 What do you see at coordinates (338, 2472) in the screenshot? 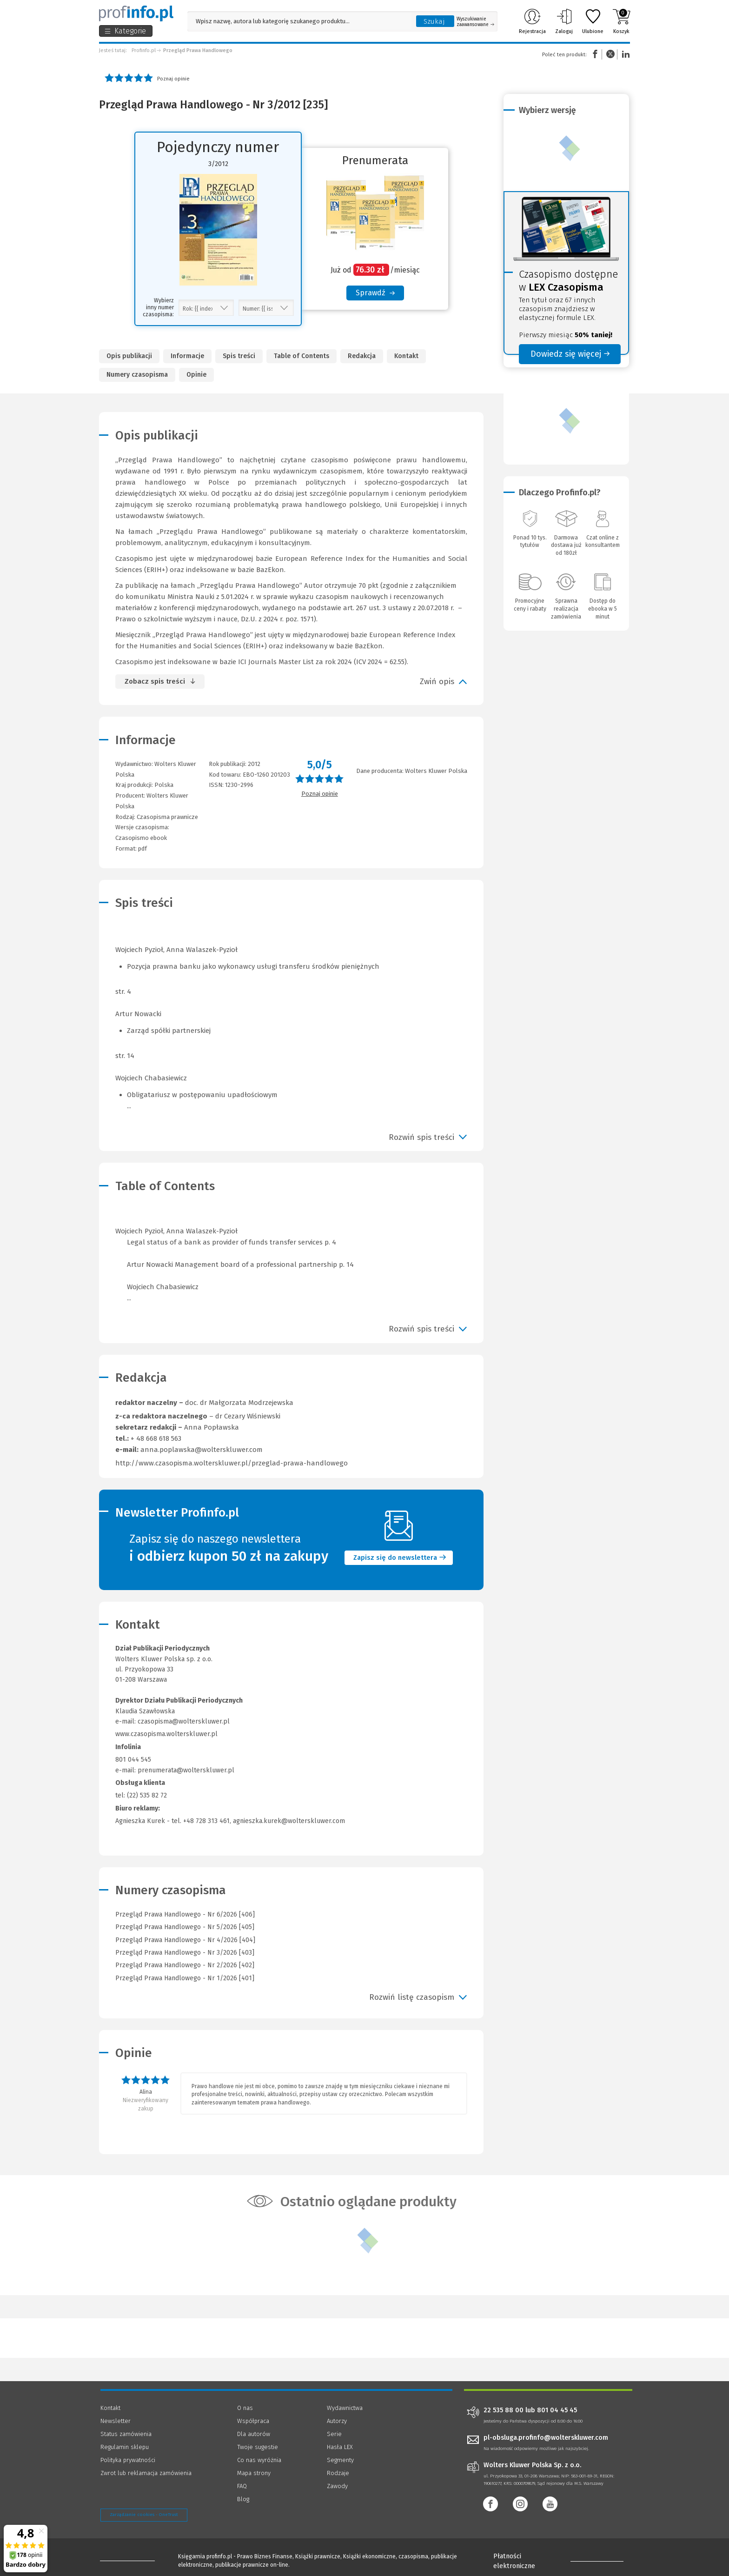
I see `Rodzaje` at bounding box center [338, 2472].